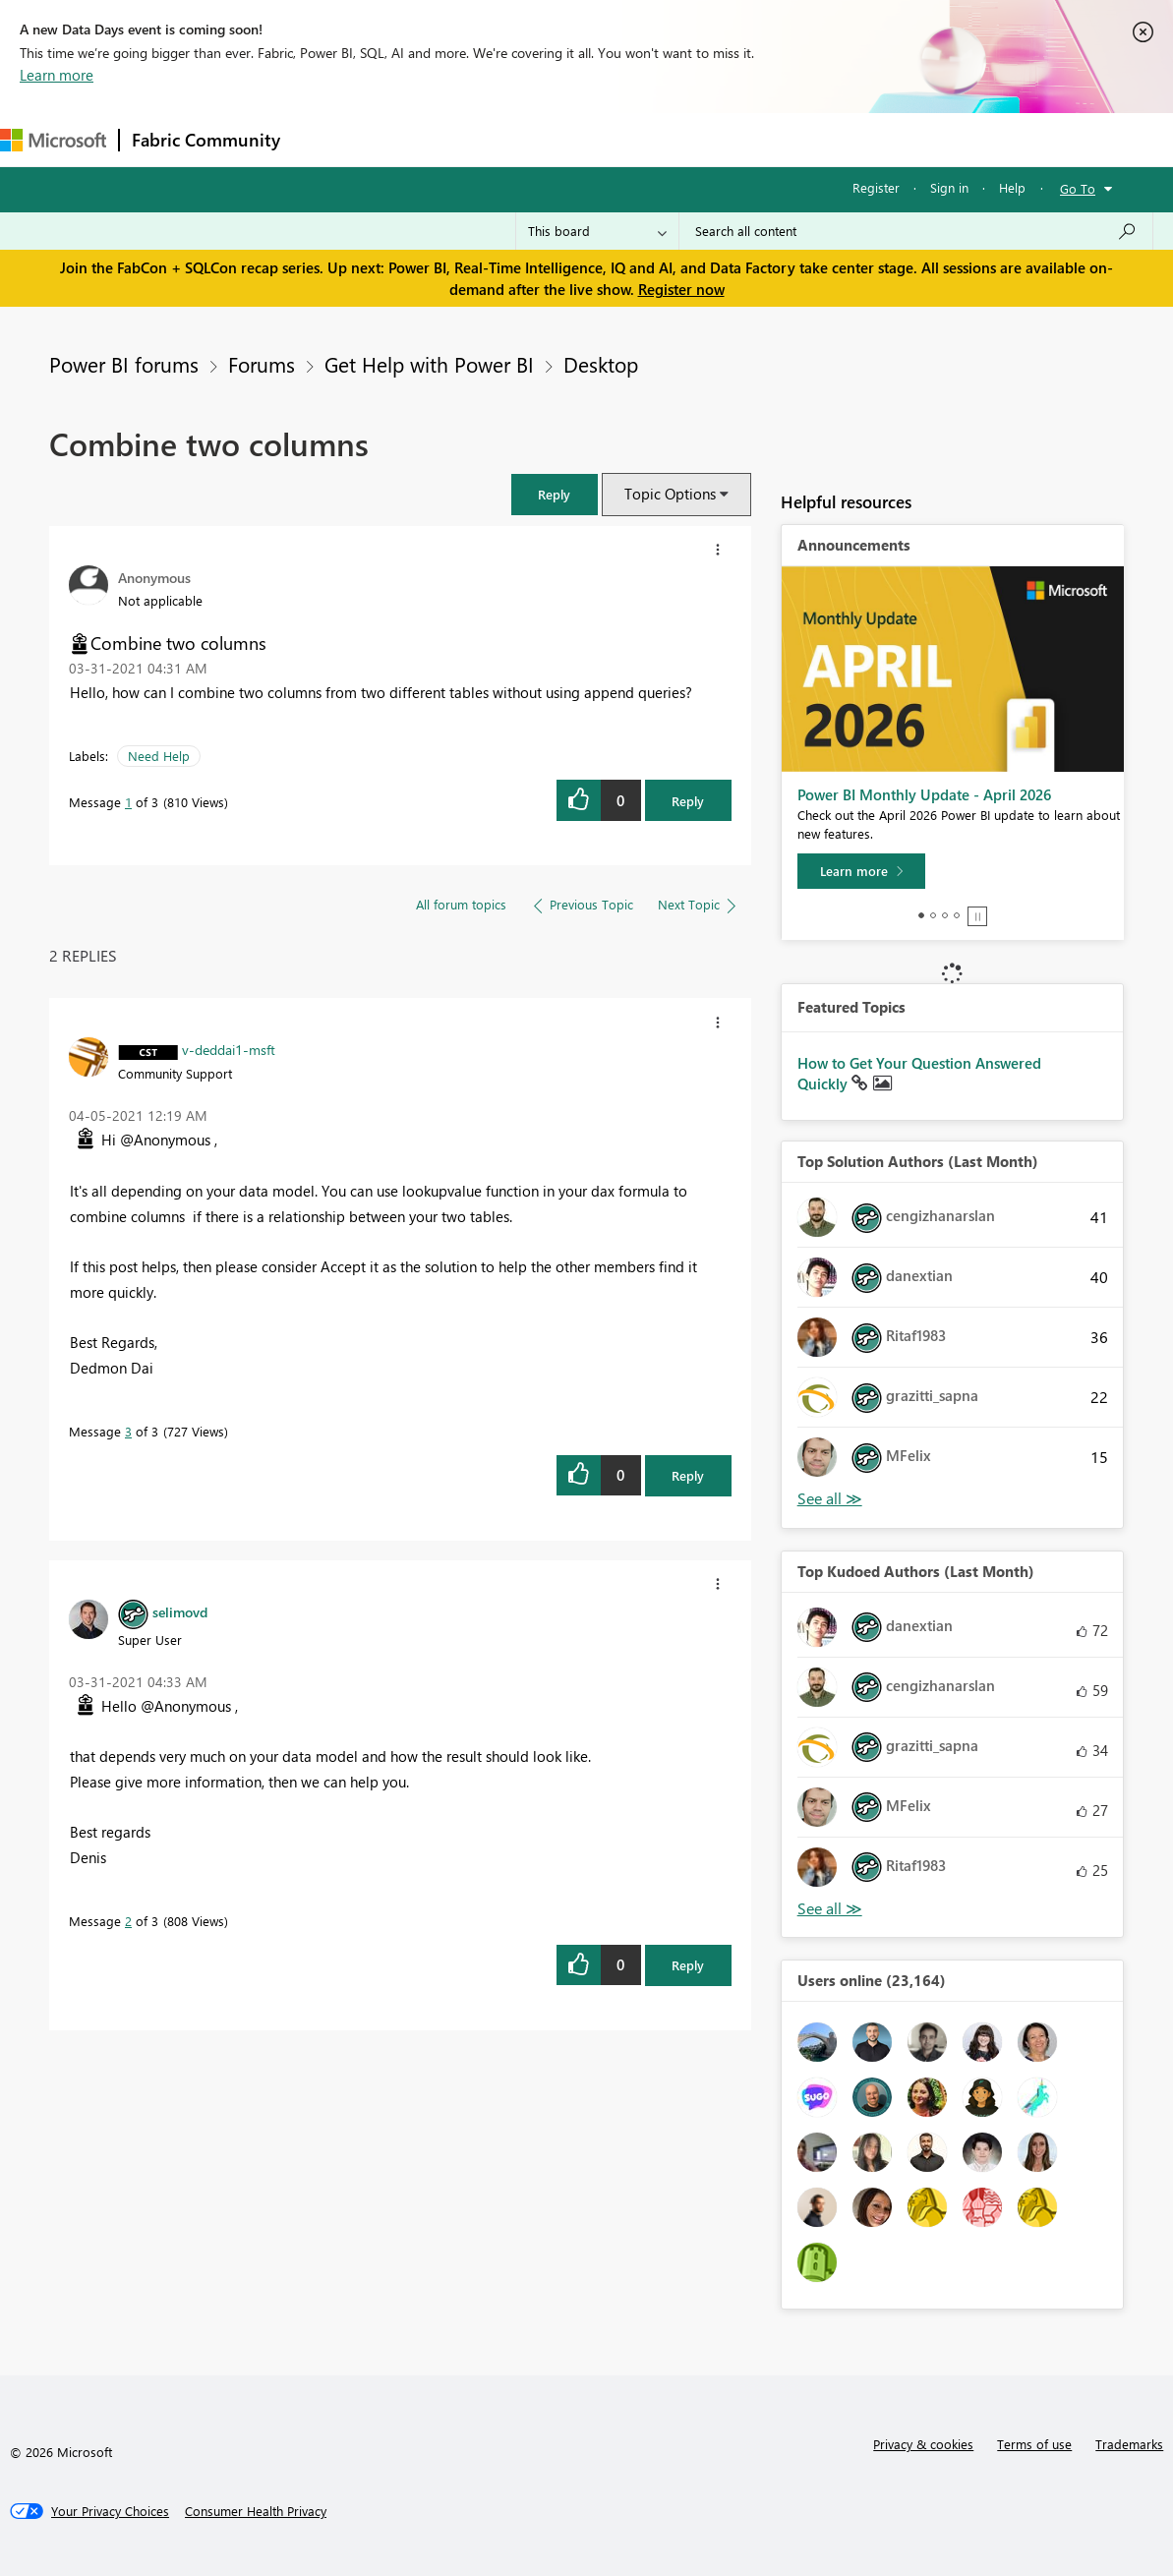 This screenshot has height=2576, width=1173. What do you see at coordinates (876, 187) in the screenshot?
I see `Register` at bounding box center [876, 187].